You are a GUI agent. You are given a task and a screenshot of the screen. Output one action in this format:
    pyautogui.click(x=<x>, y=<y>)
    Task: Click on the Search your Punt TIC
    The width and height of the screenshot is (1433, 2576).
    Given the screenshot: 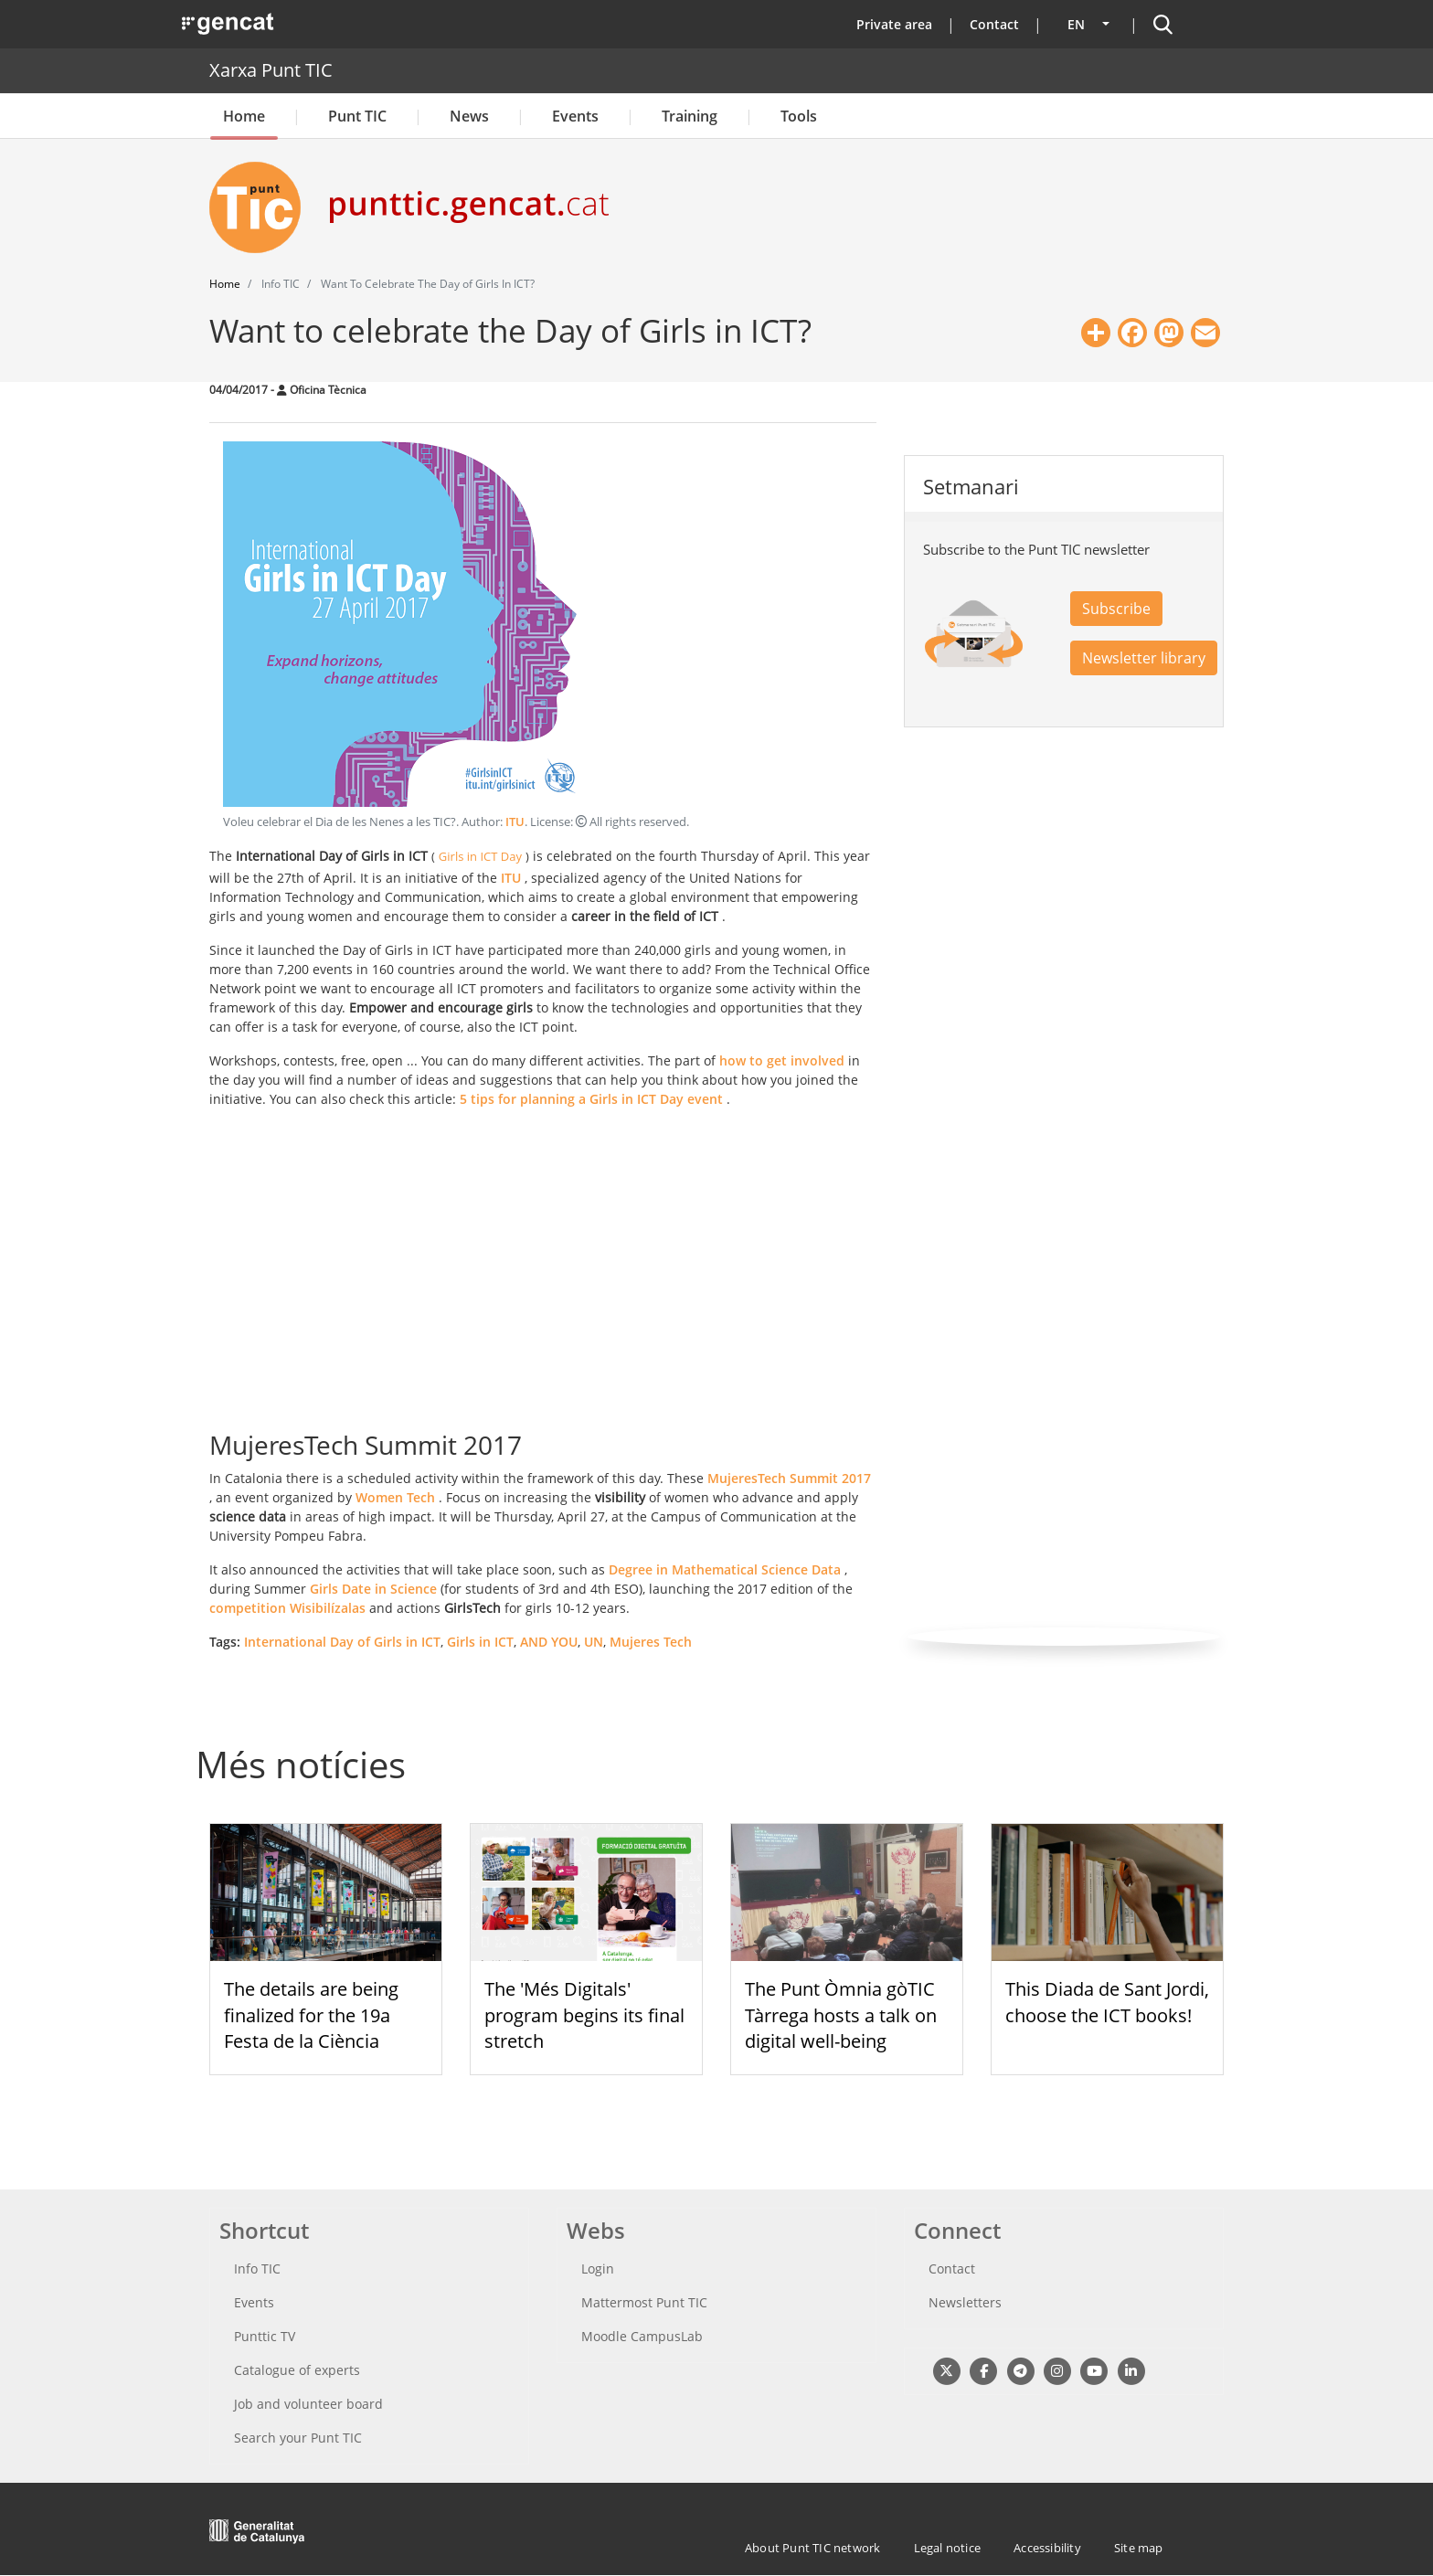 What is the action you would take?
    pyautogui.click(x=298, y=2437)
    